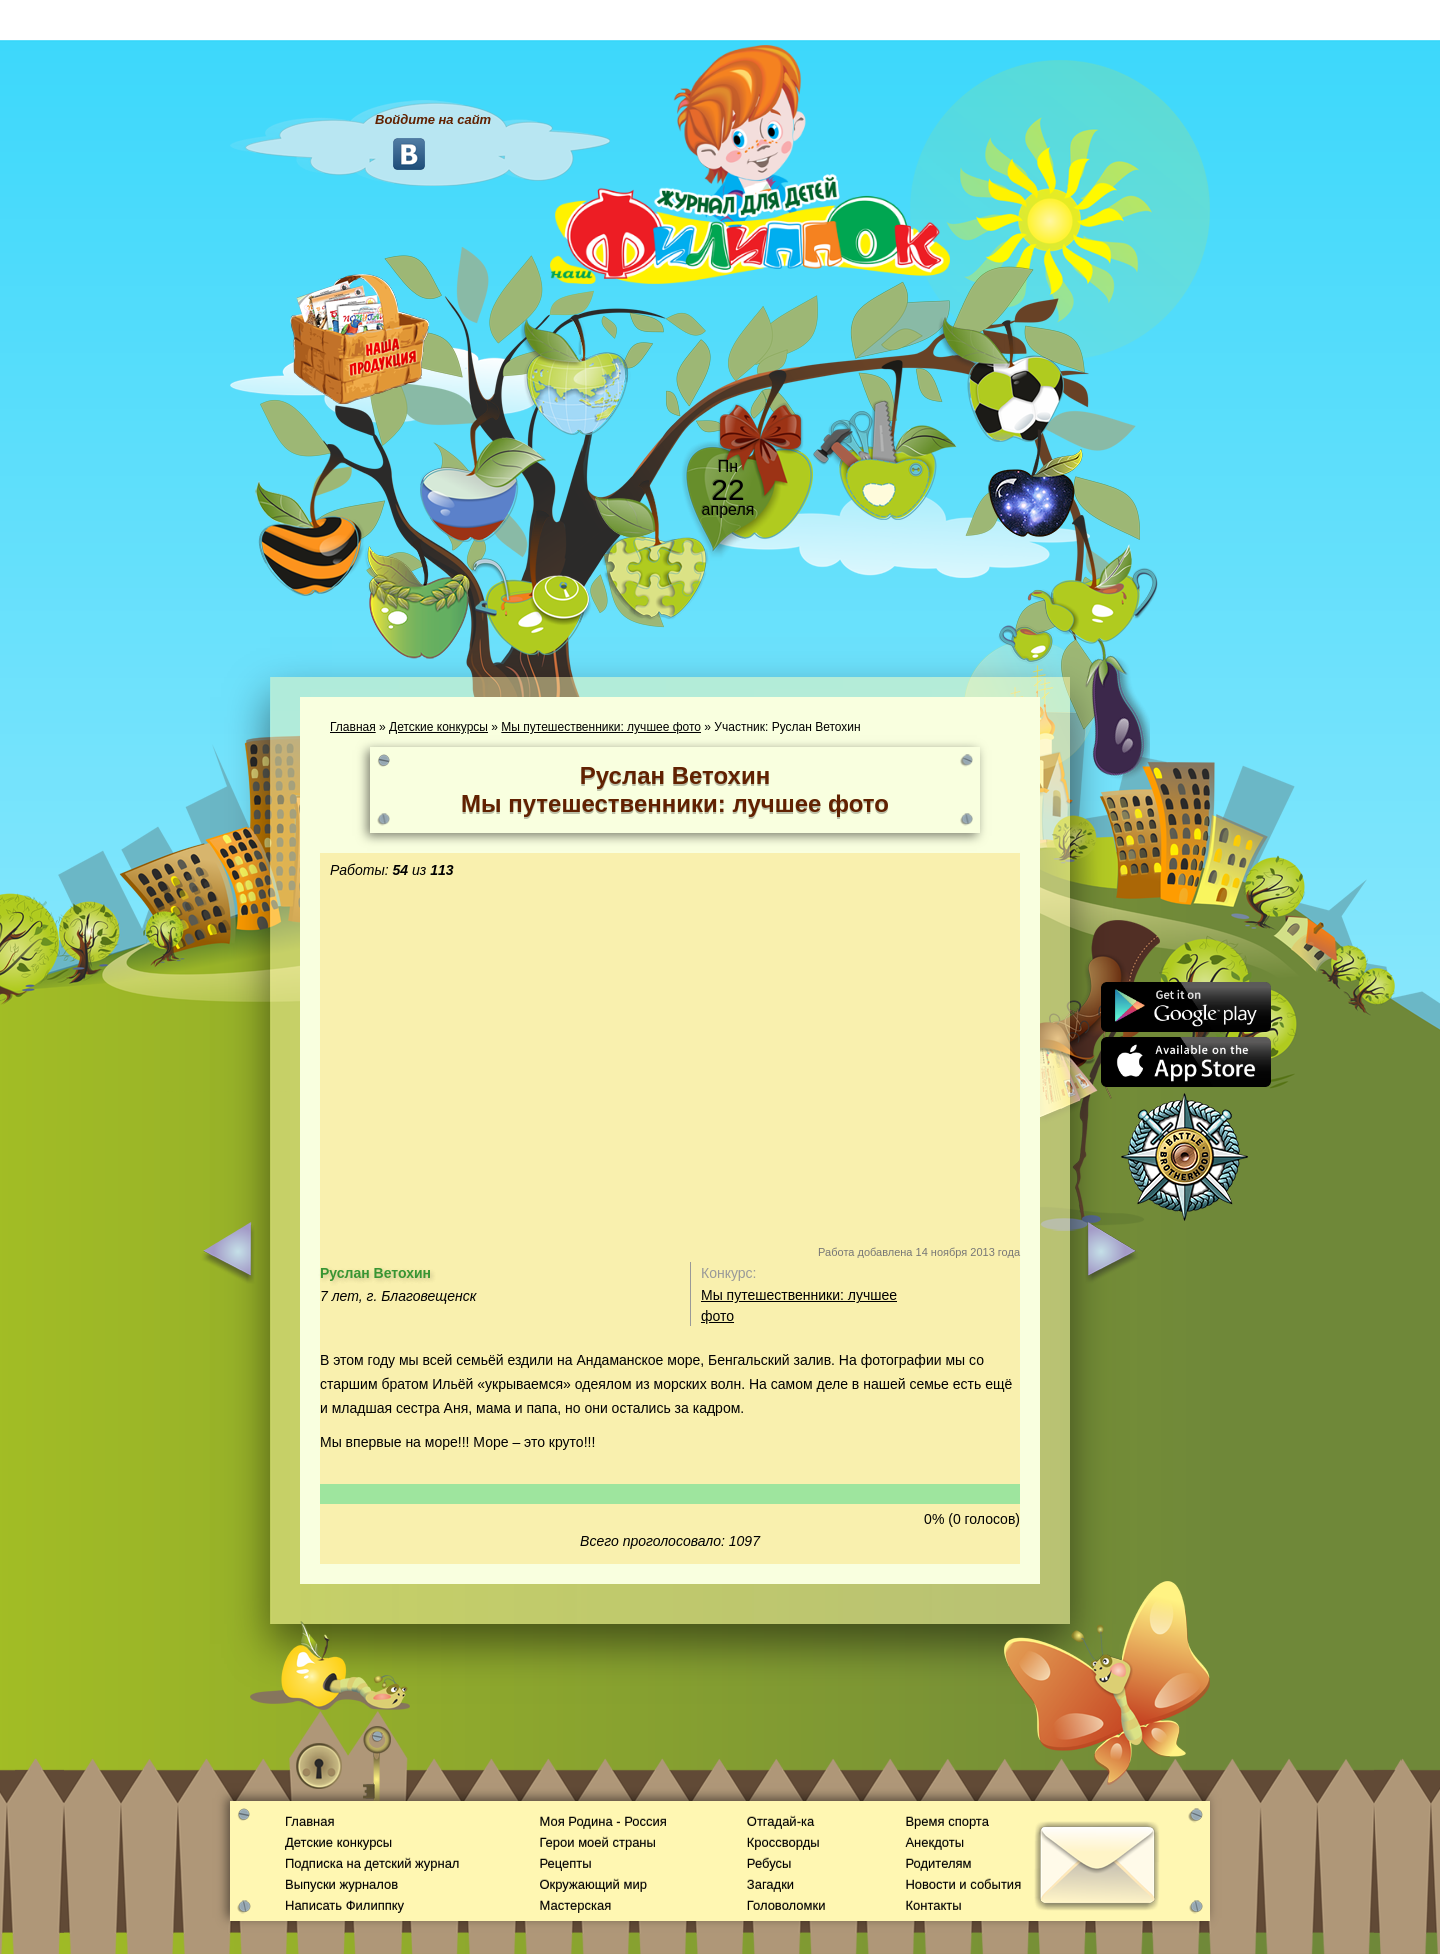 Image resolution: width=1440 pixels, height=1954 pixels. What do you see at coordinates (438, 727) in the screenshot?
I see `Детские конкурсы` at bounding box center [438, 727].